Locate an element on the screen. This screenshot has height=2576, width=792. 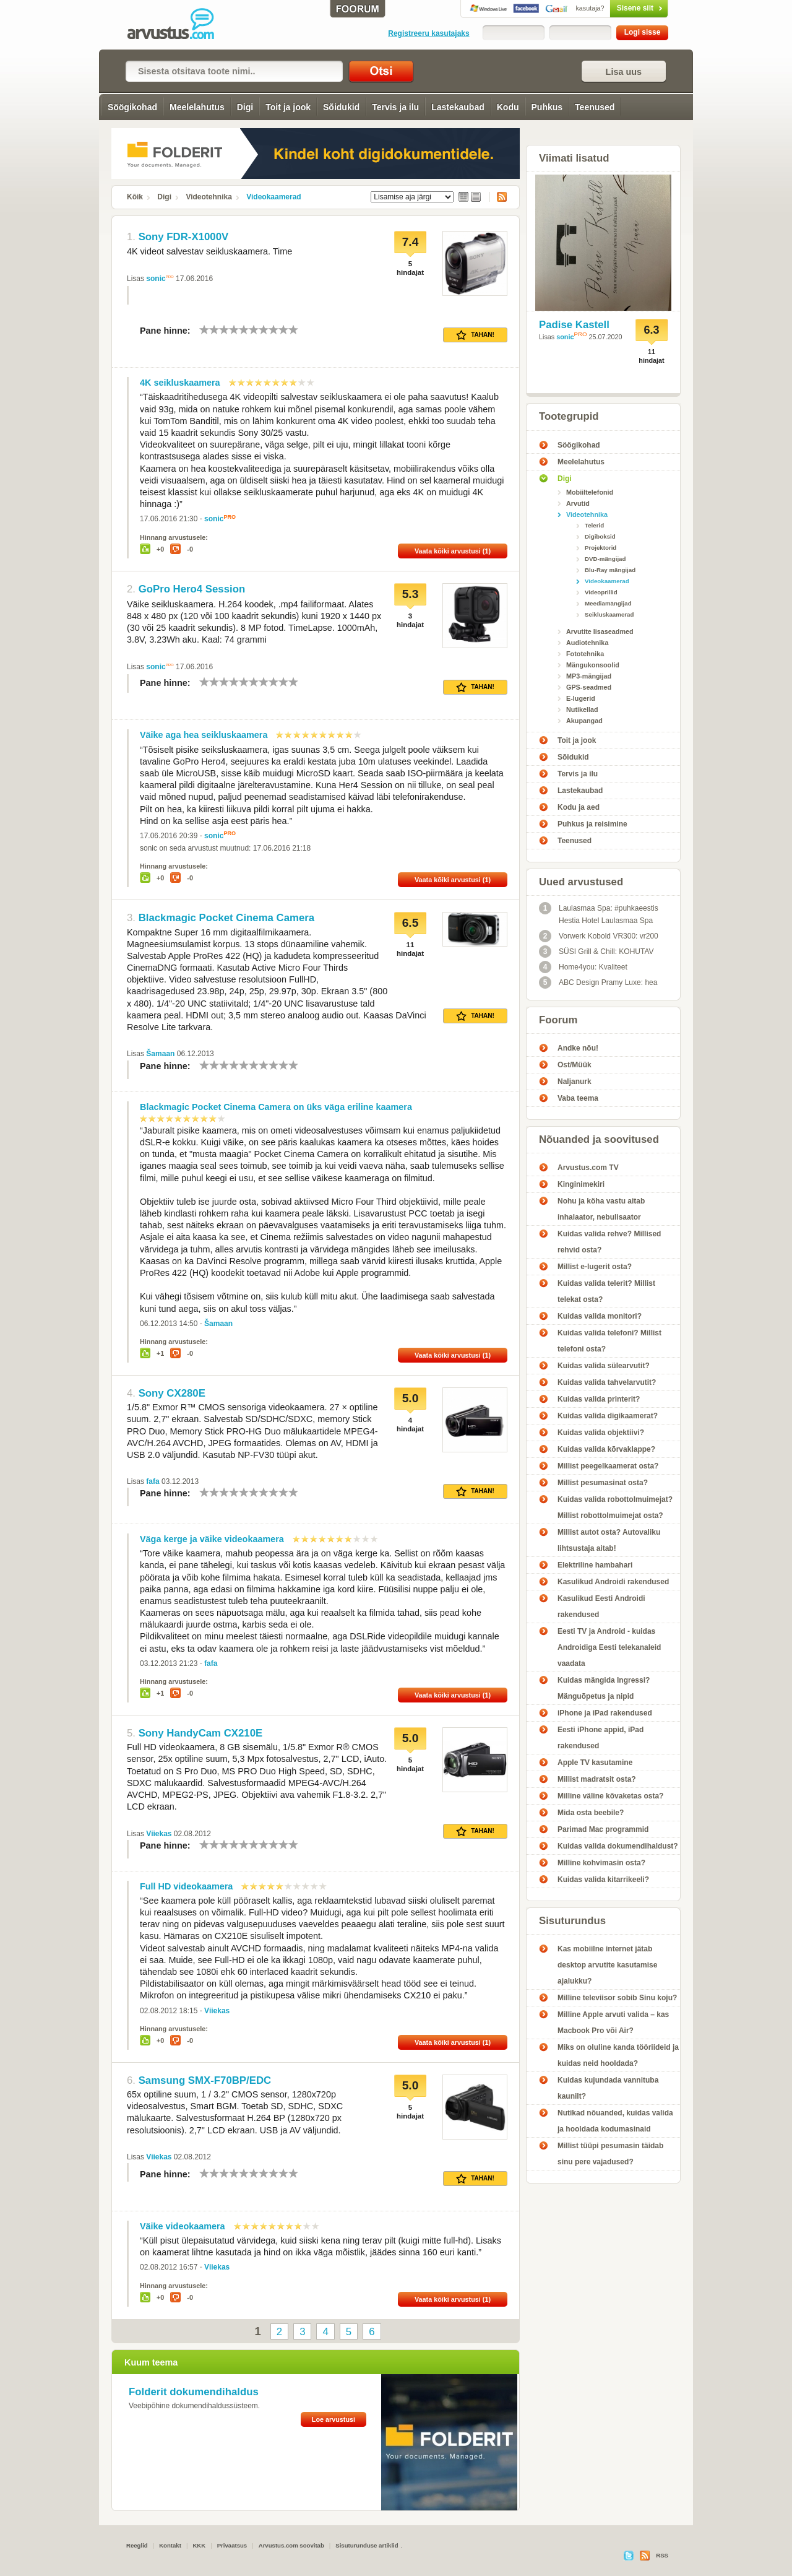
Vaba teema is located at coordinates (577, 1098).